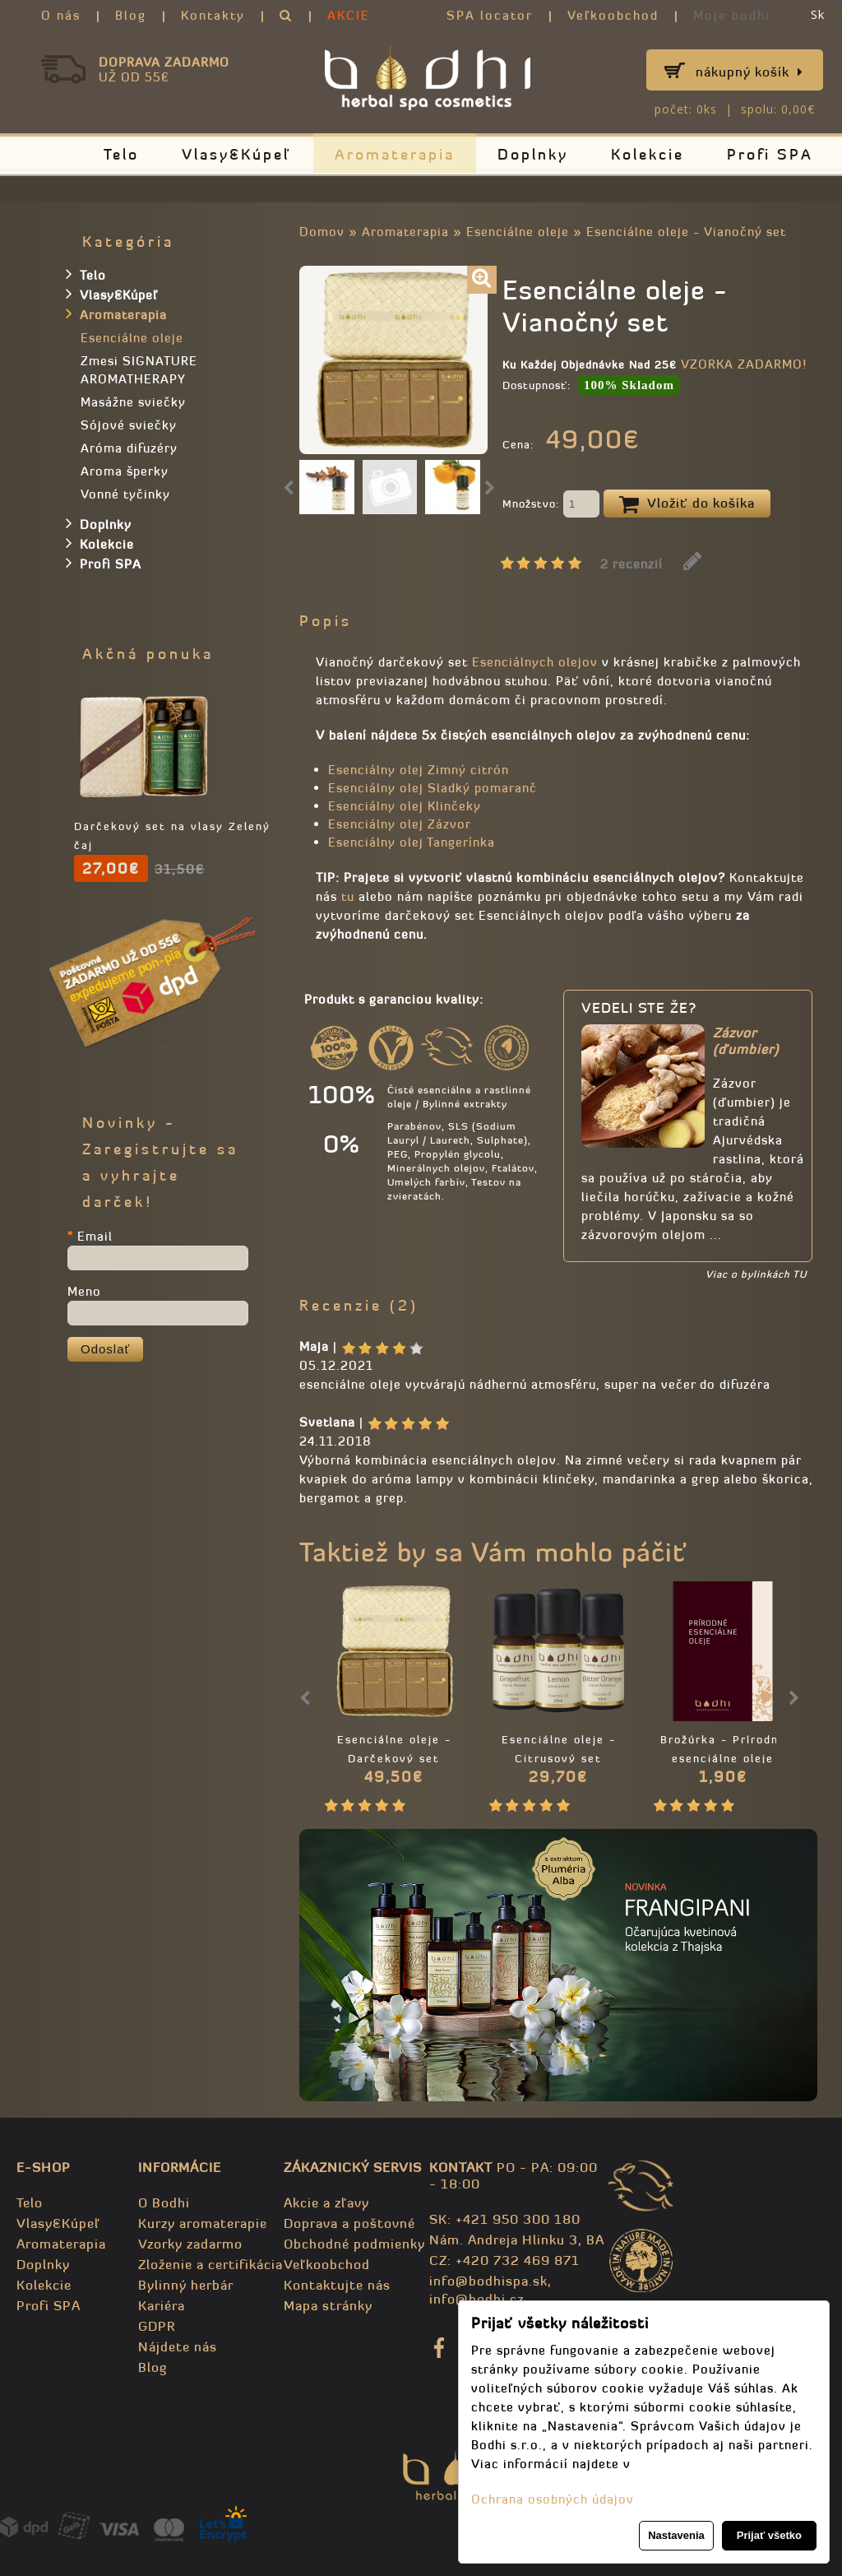 The image size is (842, 2576). What do you see at coordinates (337, 2285) in the screenshot?
I see `Kontaktujte nás` at bounding box center [337, 2285].